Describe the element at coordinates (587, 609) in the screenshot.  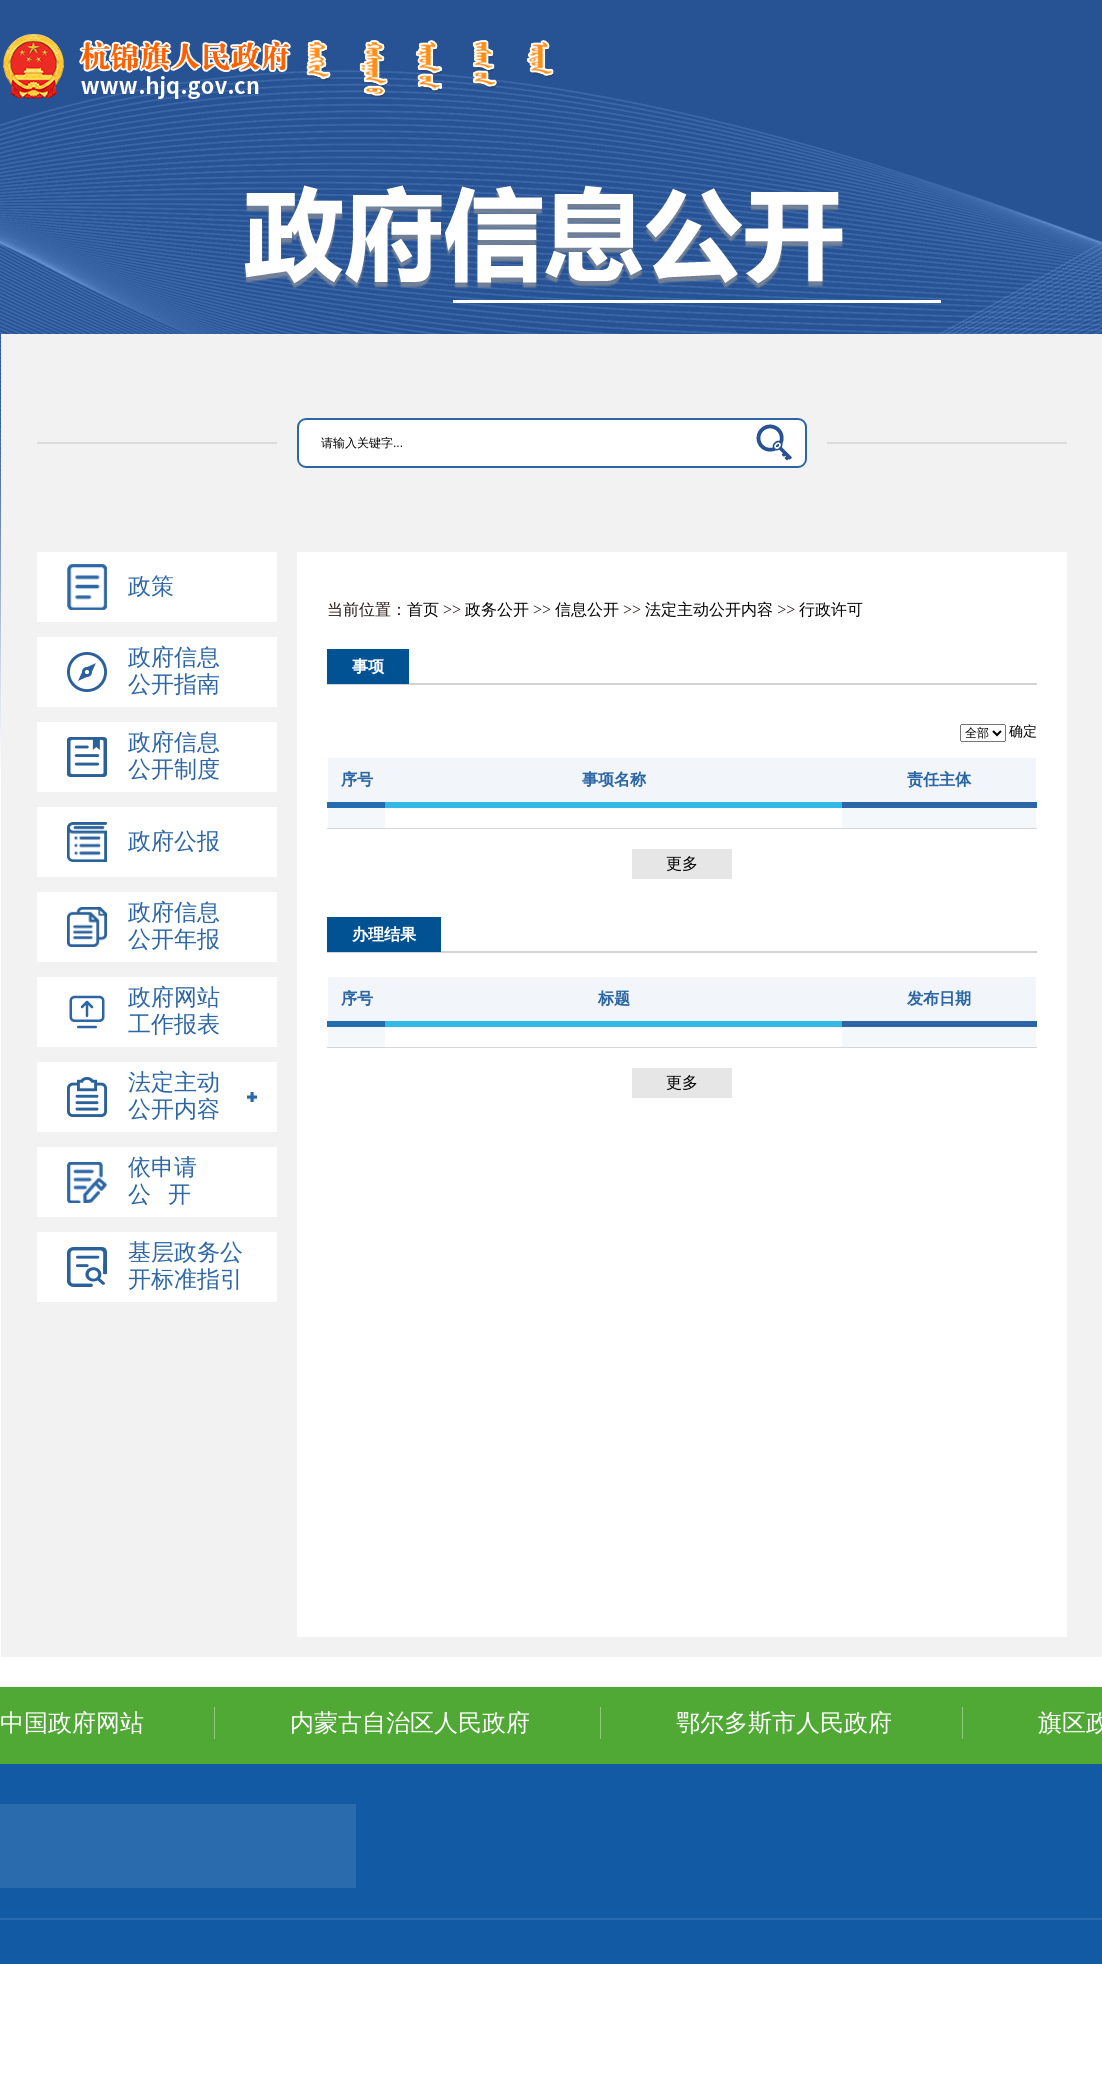
I see `信息公开` at that location.